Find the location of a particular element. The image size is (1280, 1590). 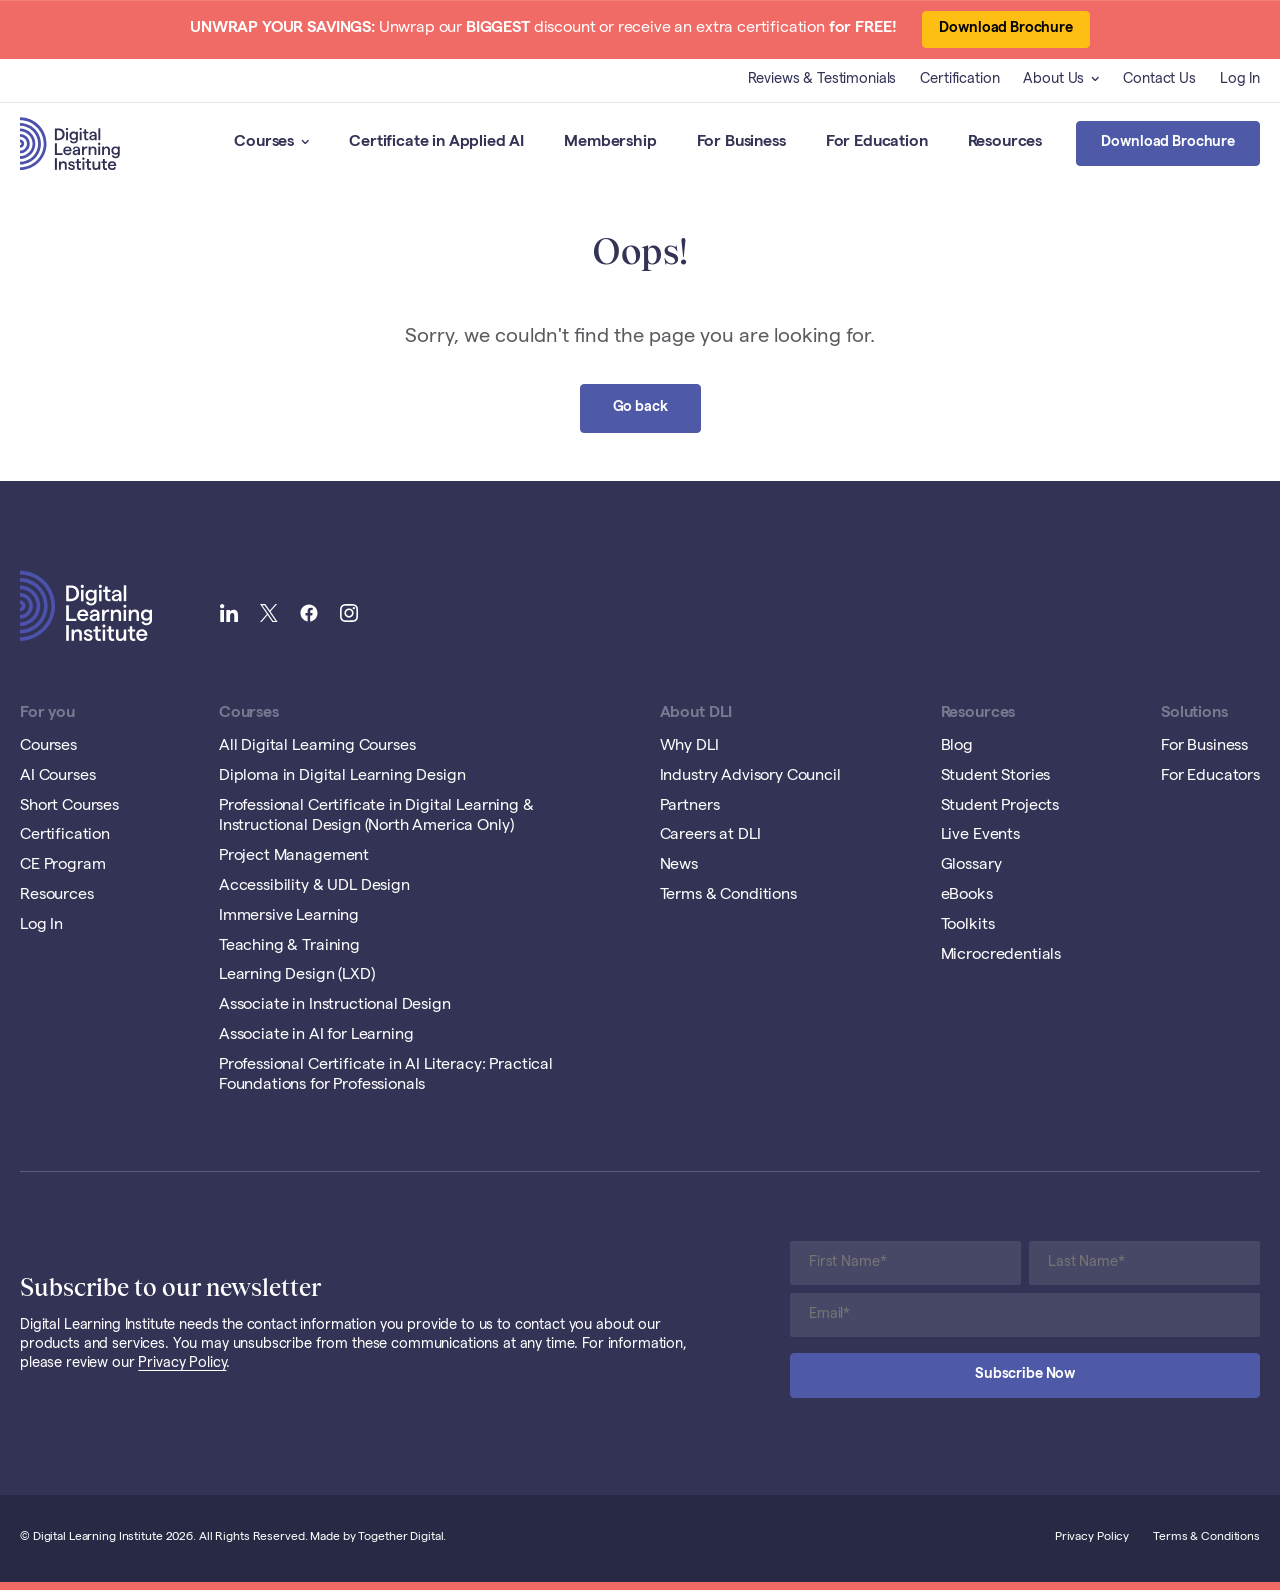

Learning Design (LXD) is located at coordinates (297, 976).